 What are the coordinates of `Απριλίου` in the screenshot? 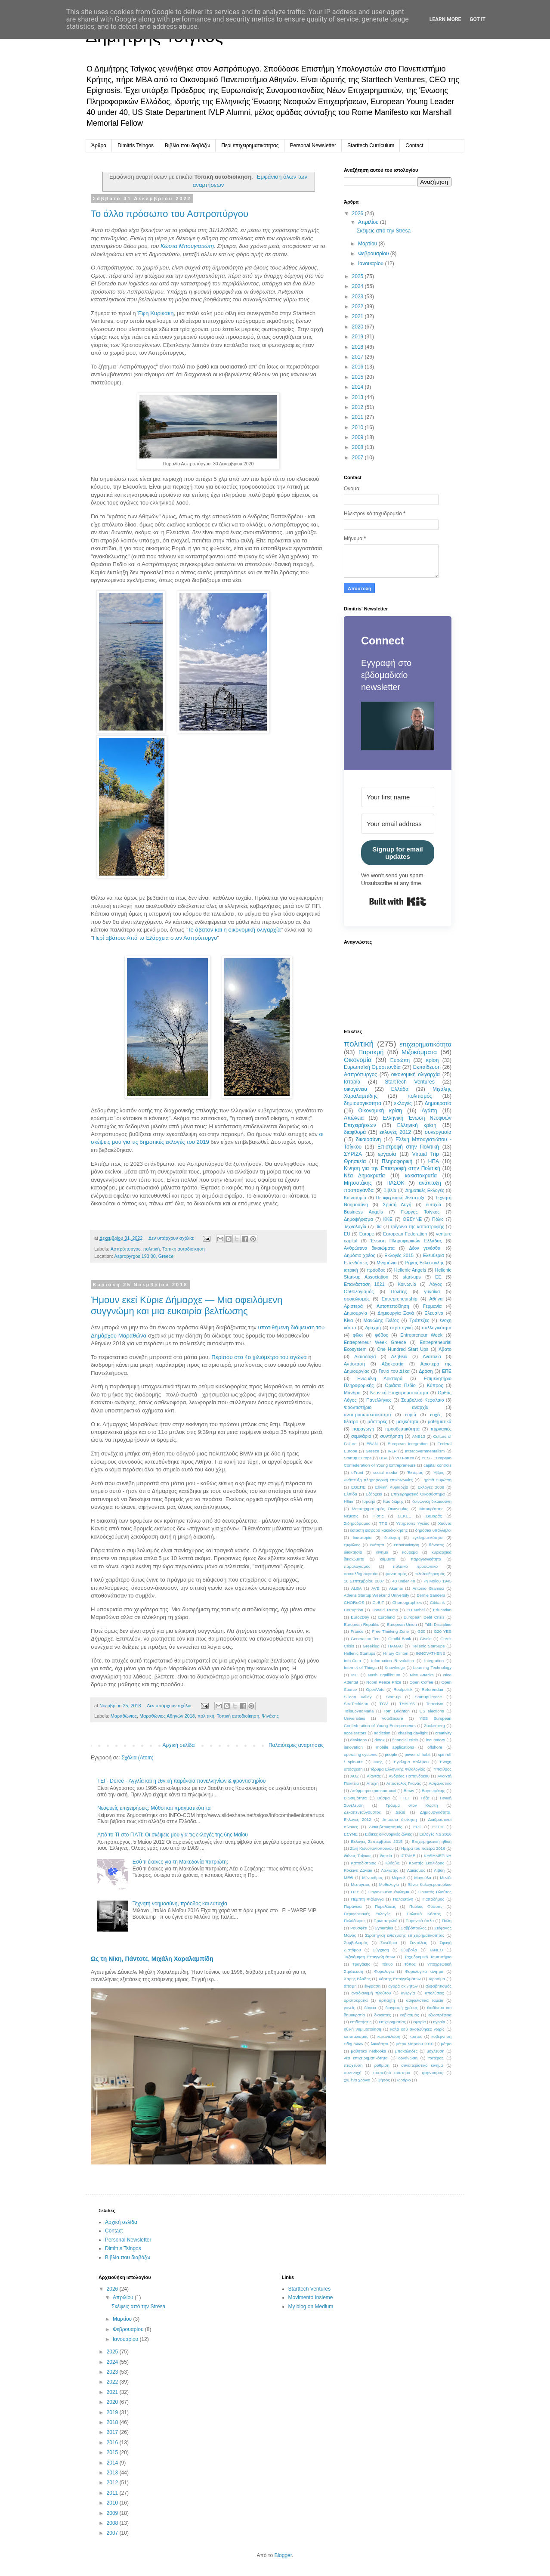 It's located at (369, 222).